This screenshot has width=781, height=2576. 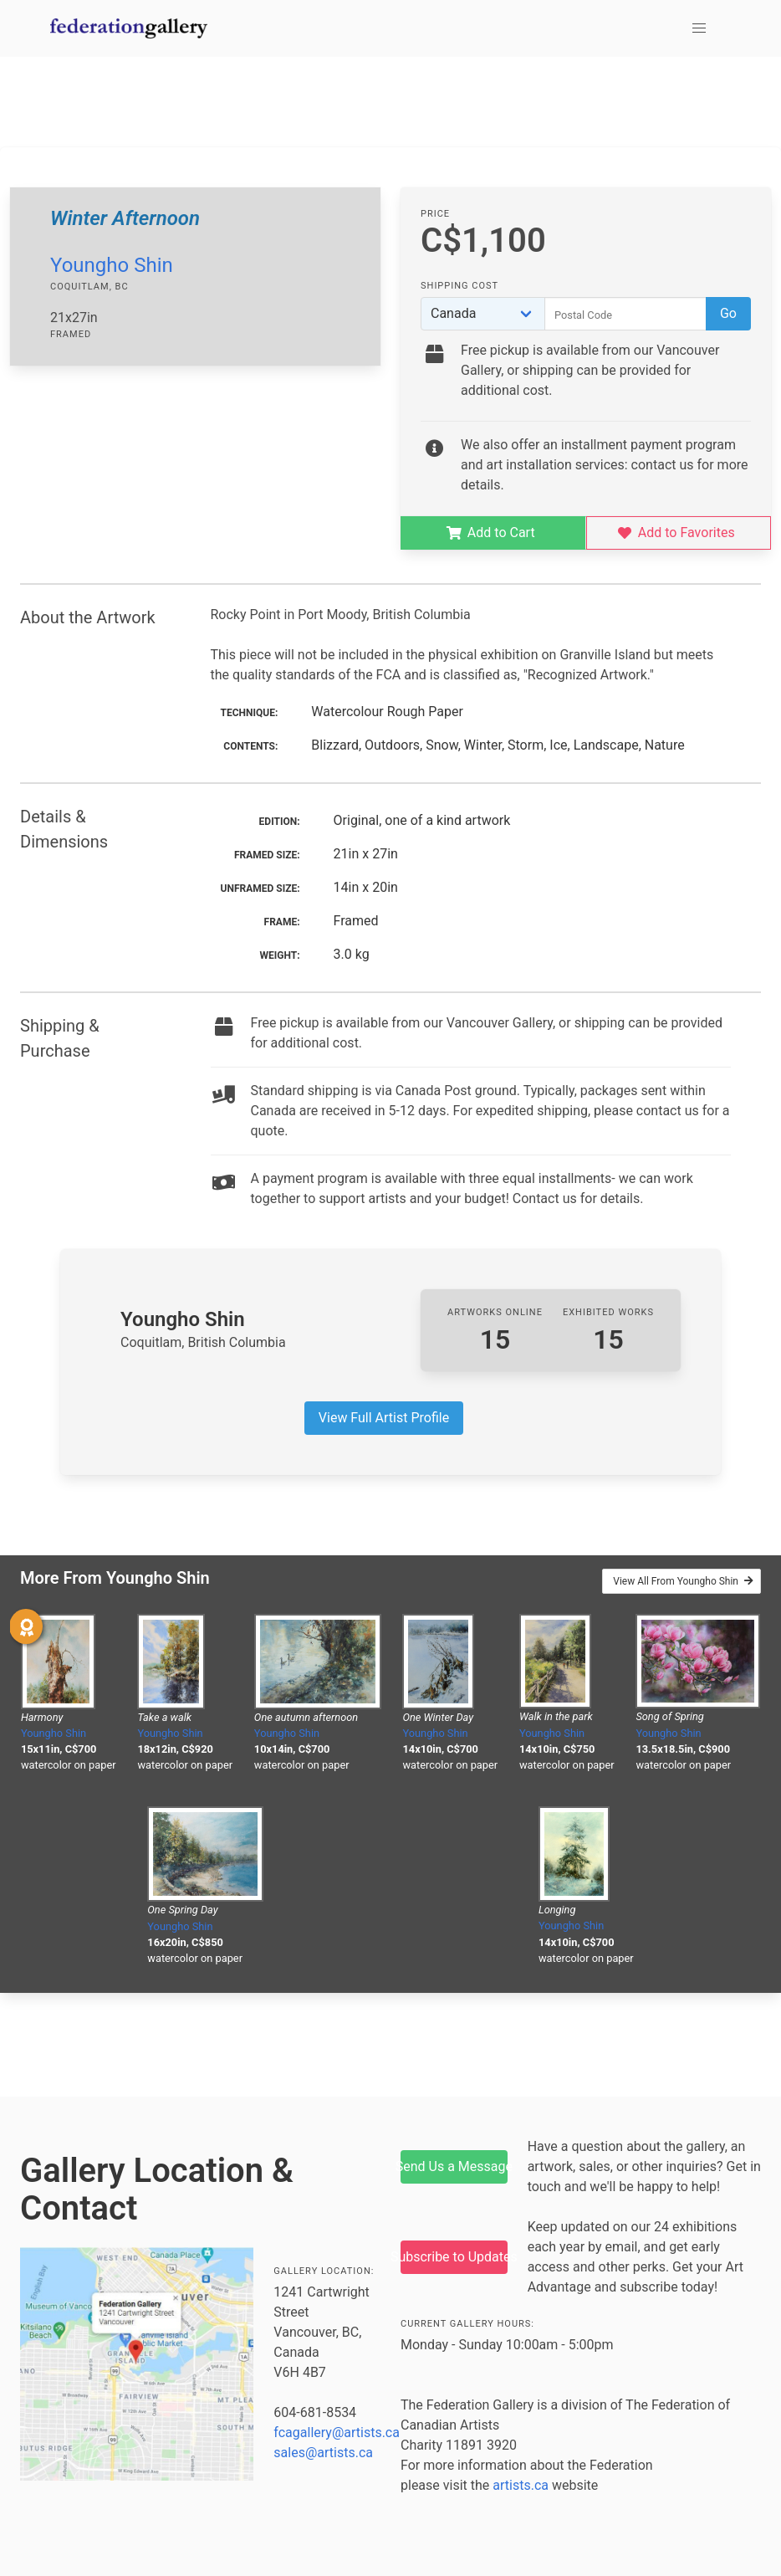 I want to click on artists.ca, so click(x=521, y=2485).